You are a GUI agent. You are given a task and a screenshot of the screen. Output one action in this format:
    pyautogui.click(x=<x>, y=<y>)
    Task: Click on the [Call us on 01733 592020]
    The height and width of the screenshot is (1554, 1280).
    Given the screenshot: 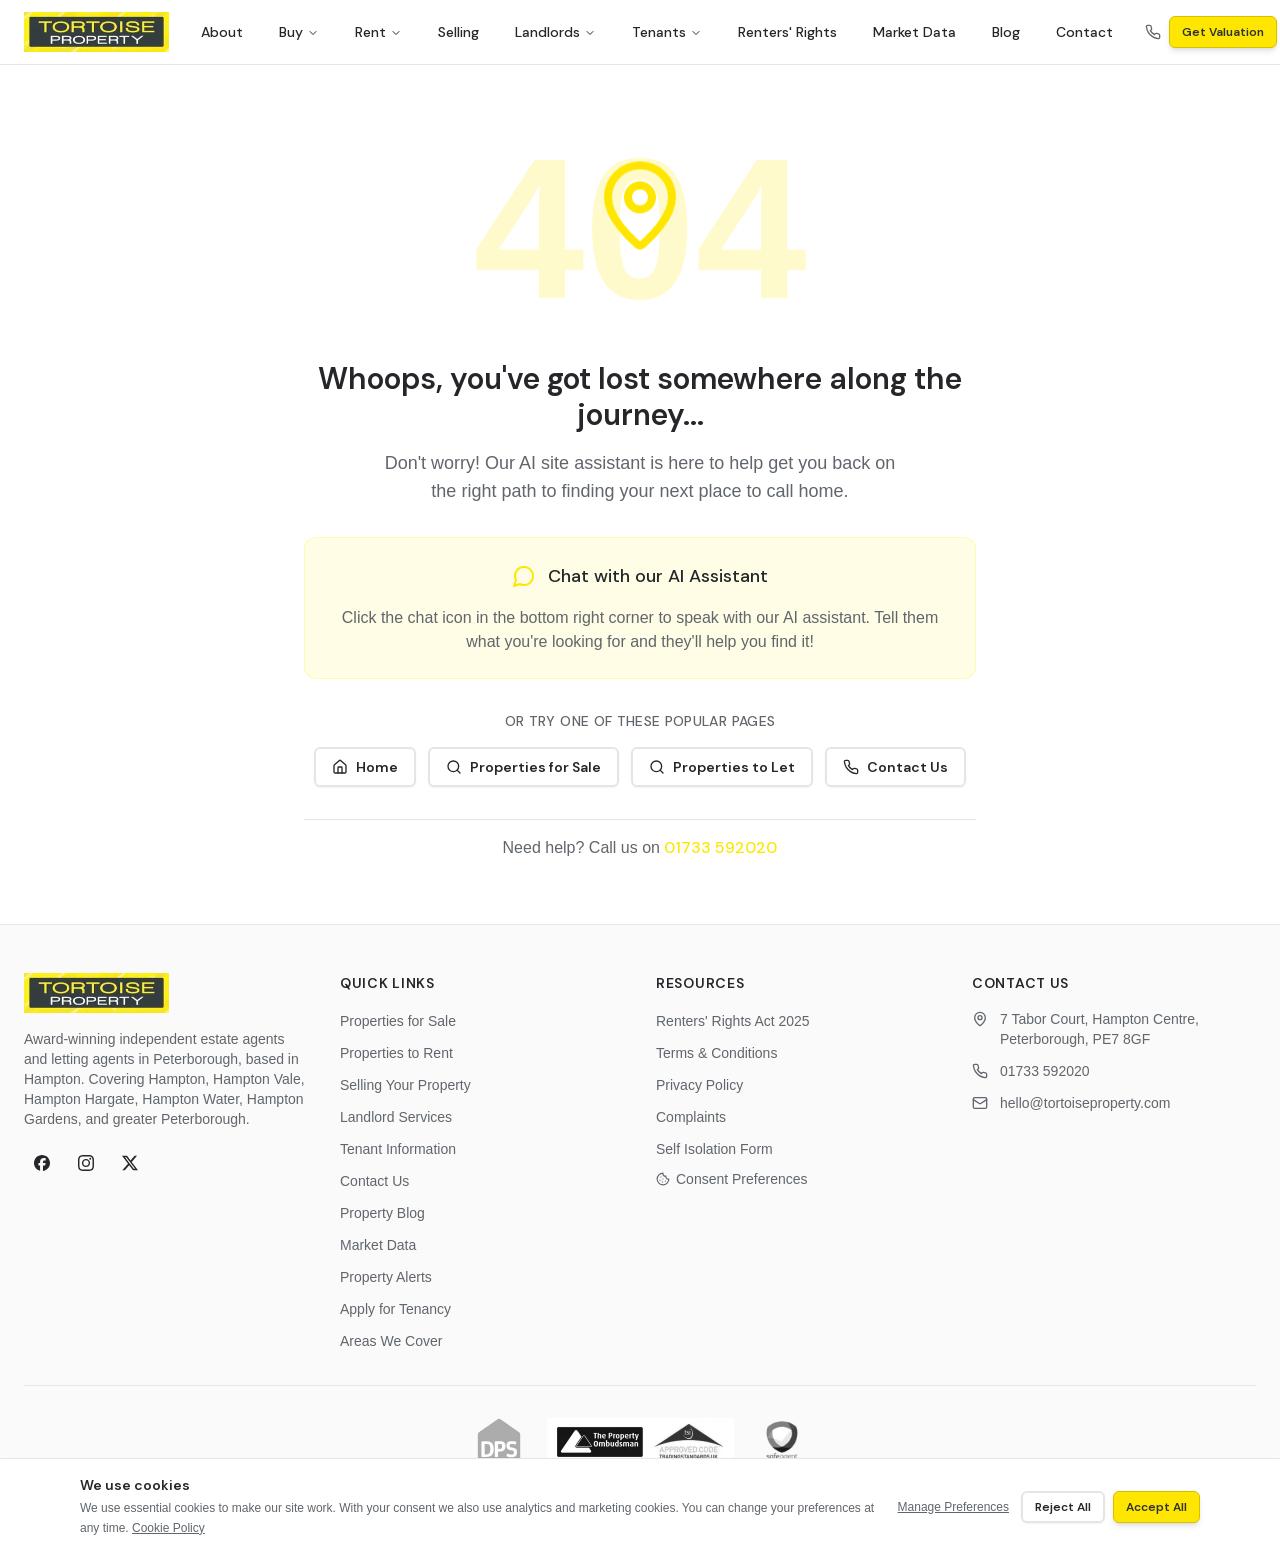 What is the action you would take?
    pyautogui.click(x=1153, y=32)
    